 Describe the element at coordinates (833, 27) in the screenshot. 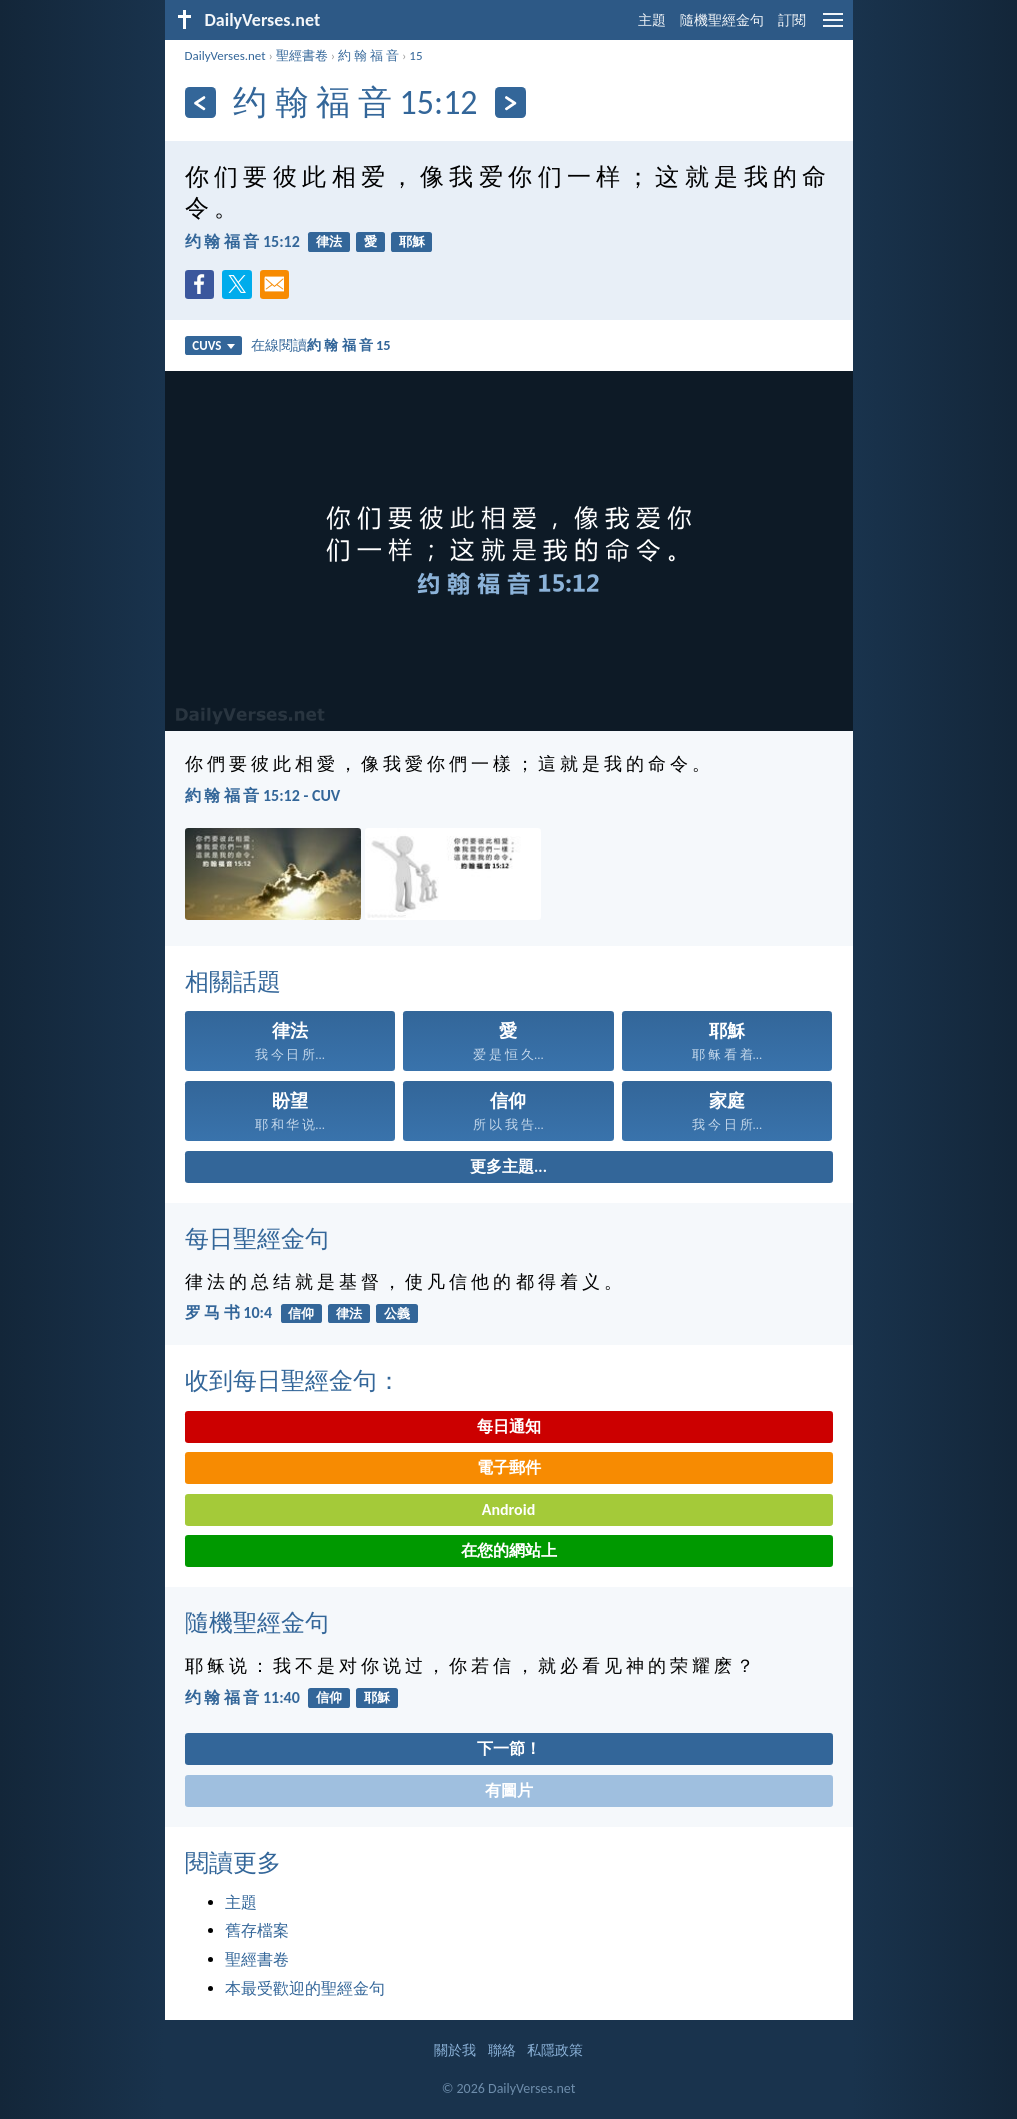

I see `[menu]` at that location.